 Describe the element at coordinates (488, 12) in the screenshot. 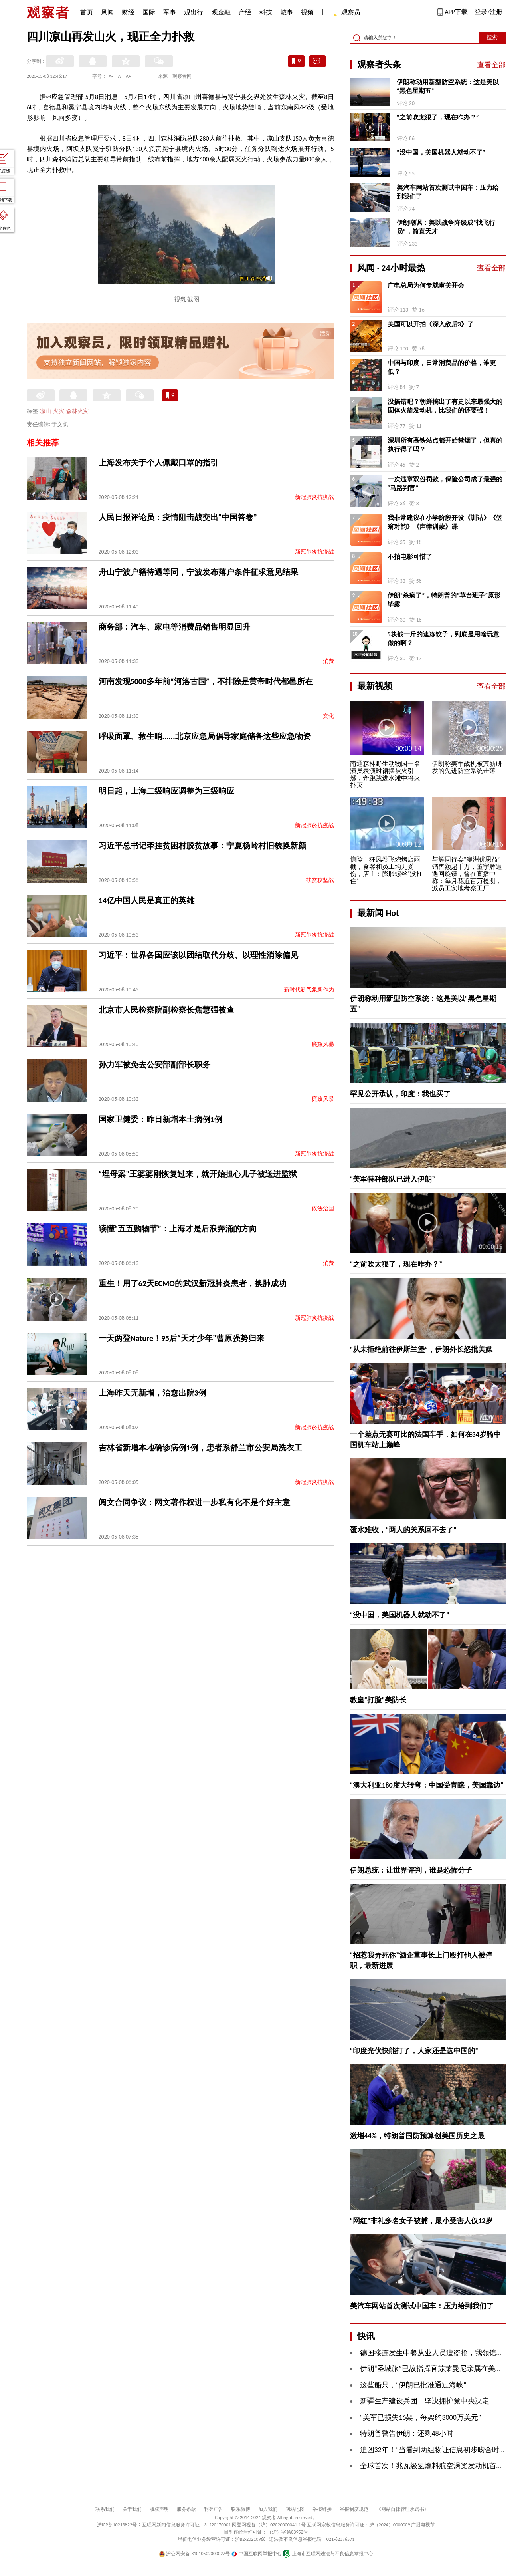

I see `登录/注册` at that location.